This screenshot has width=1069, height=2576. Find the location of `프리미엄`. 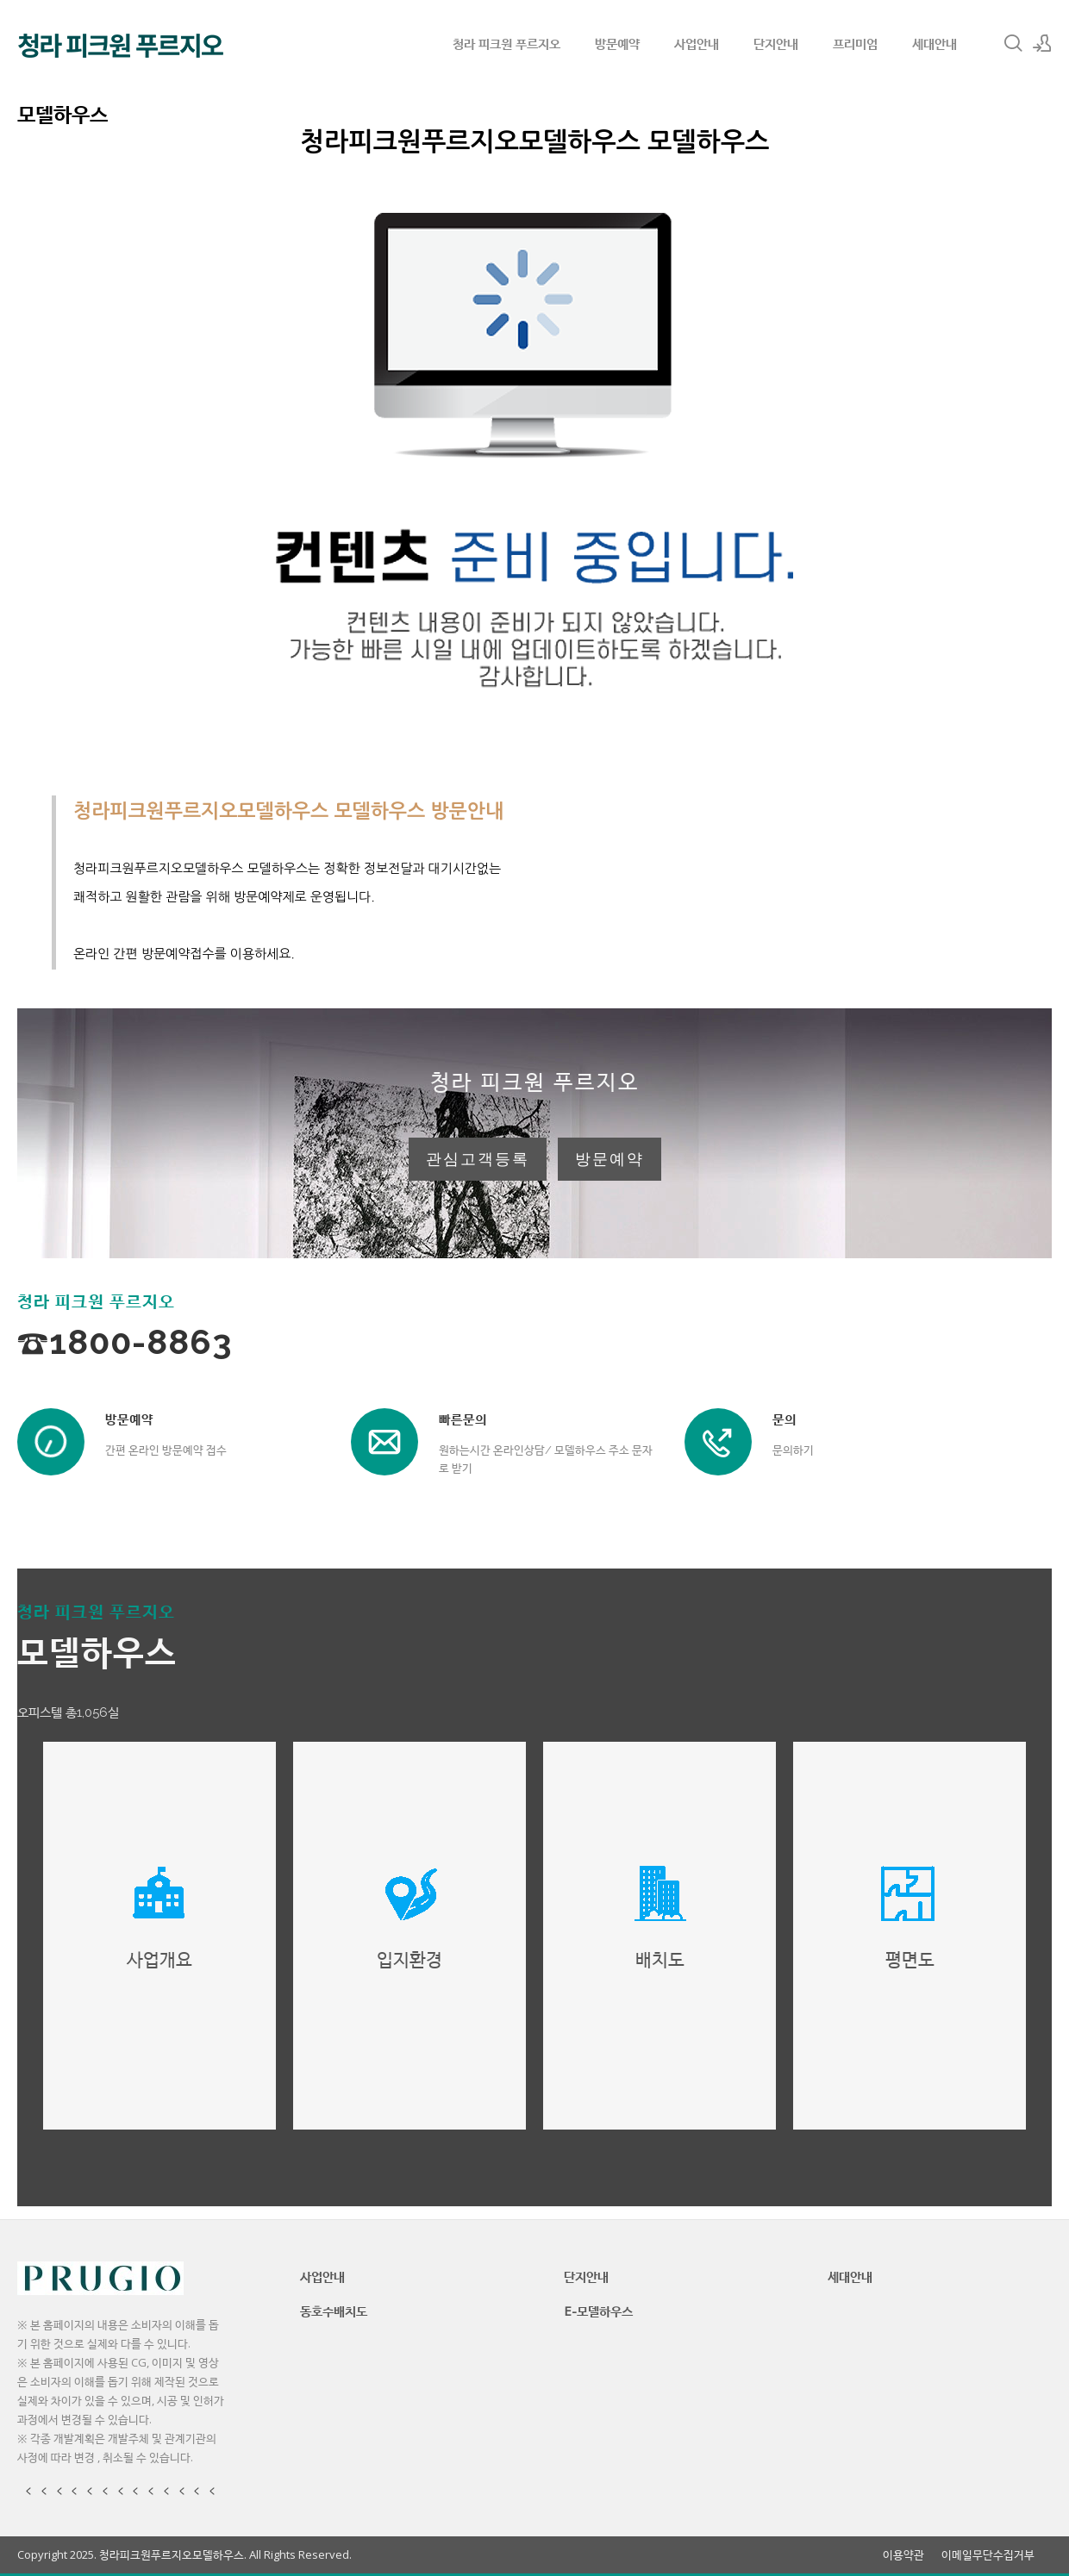

프리미엄 is located at coordinates (855, 43).